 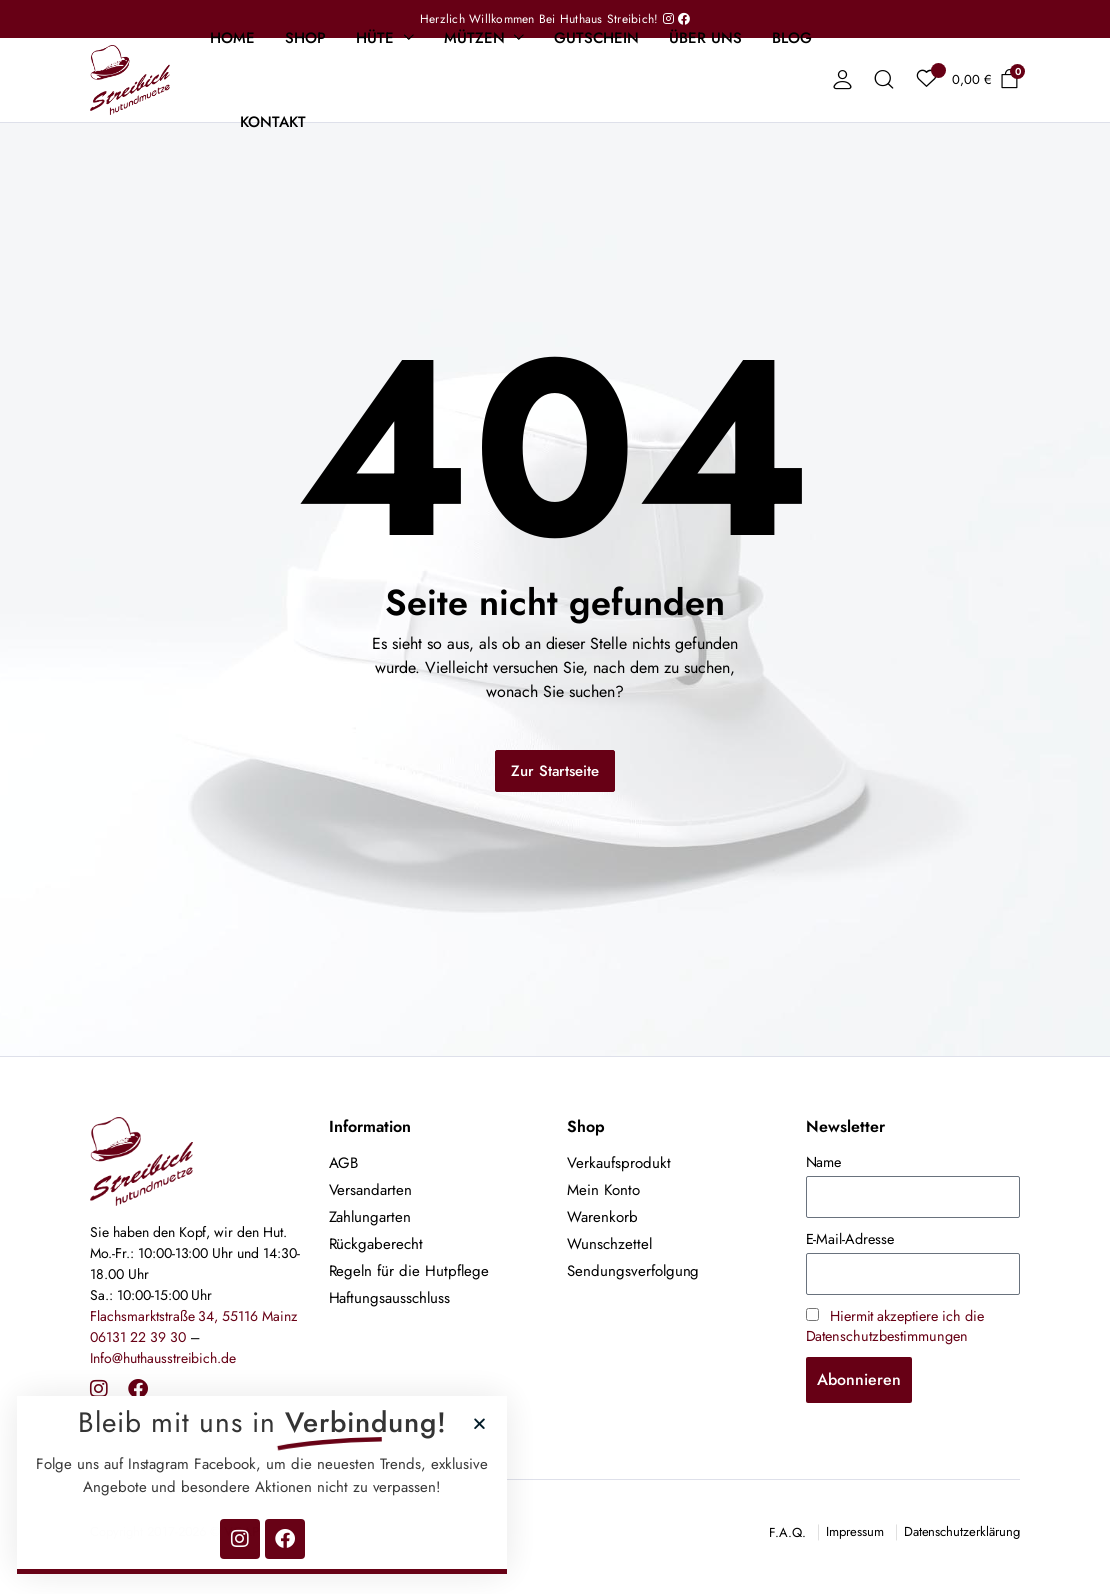 I want to click on 06131 22 39 30, so click(x=138, y=1337).